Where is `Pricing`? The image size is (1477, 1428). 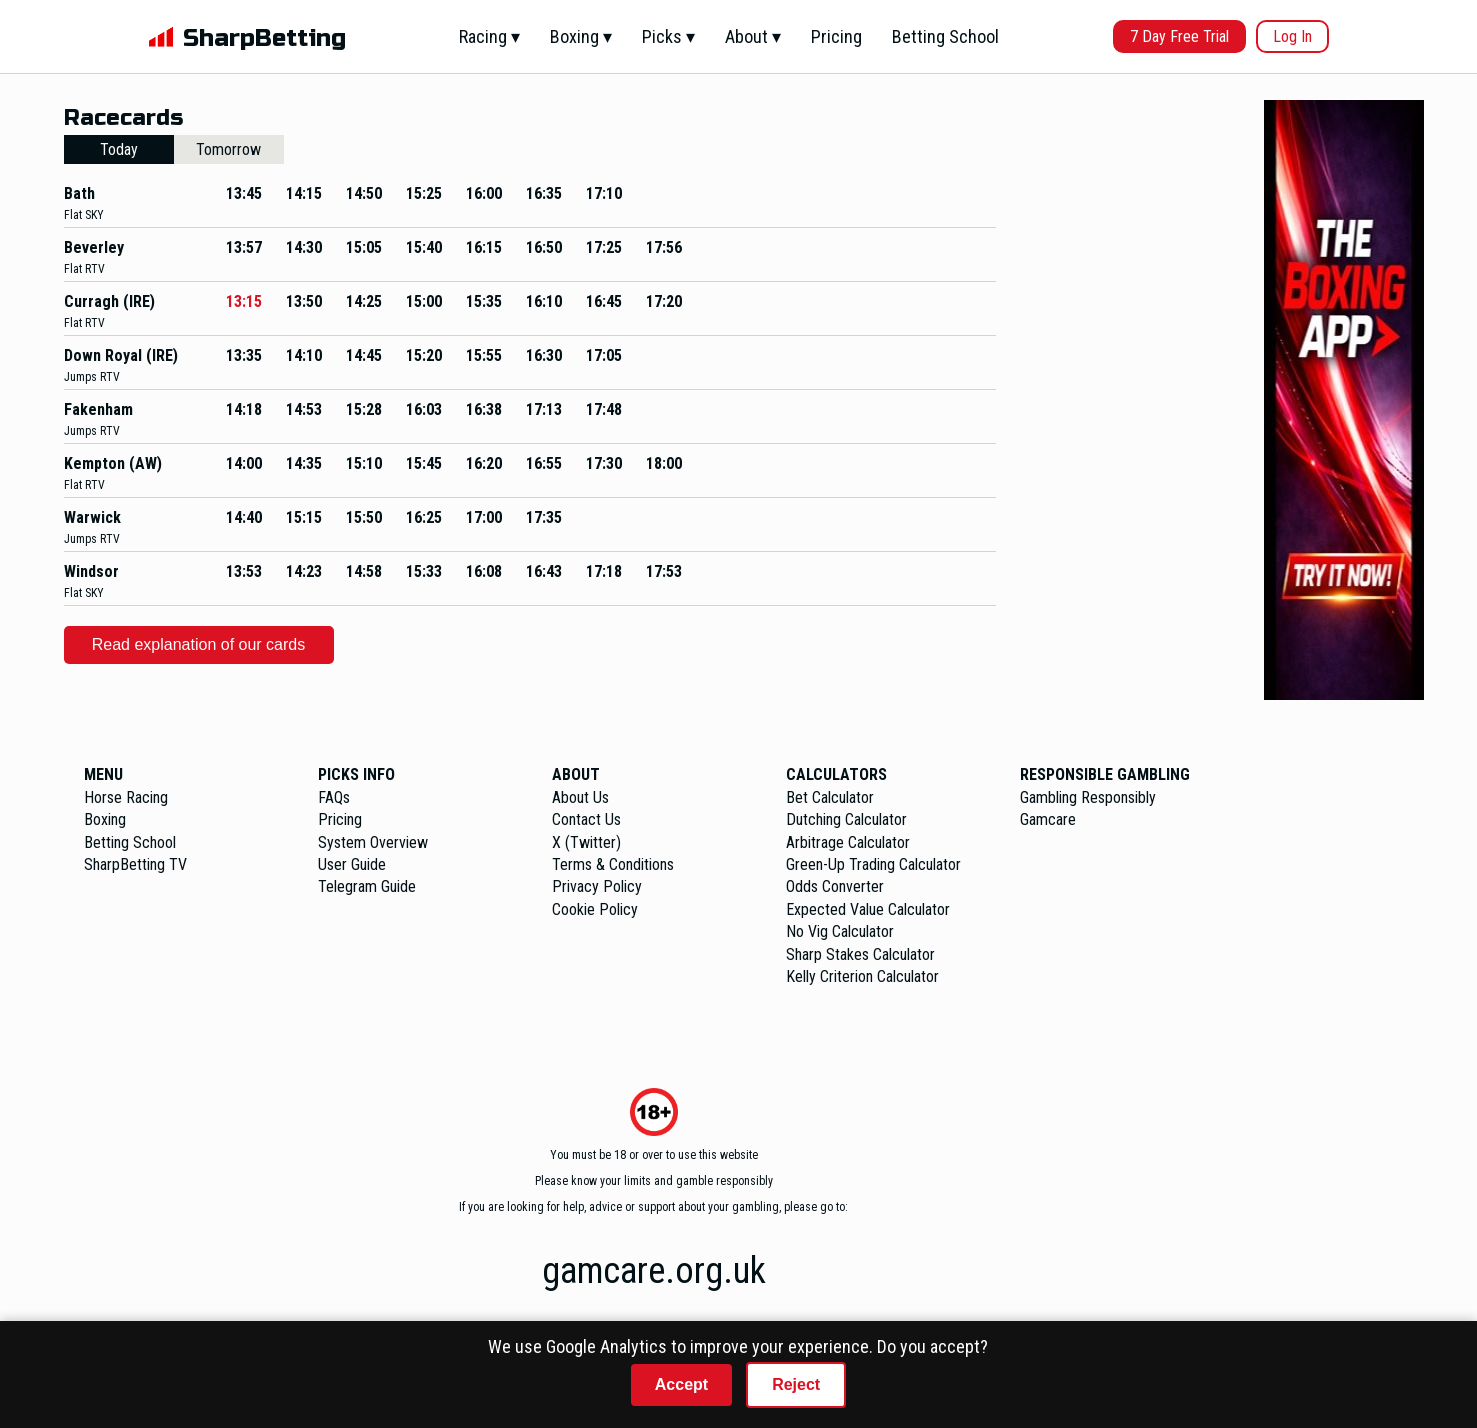
Pricing is located at coordinates (836, 36).